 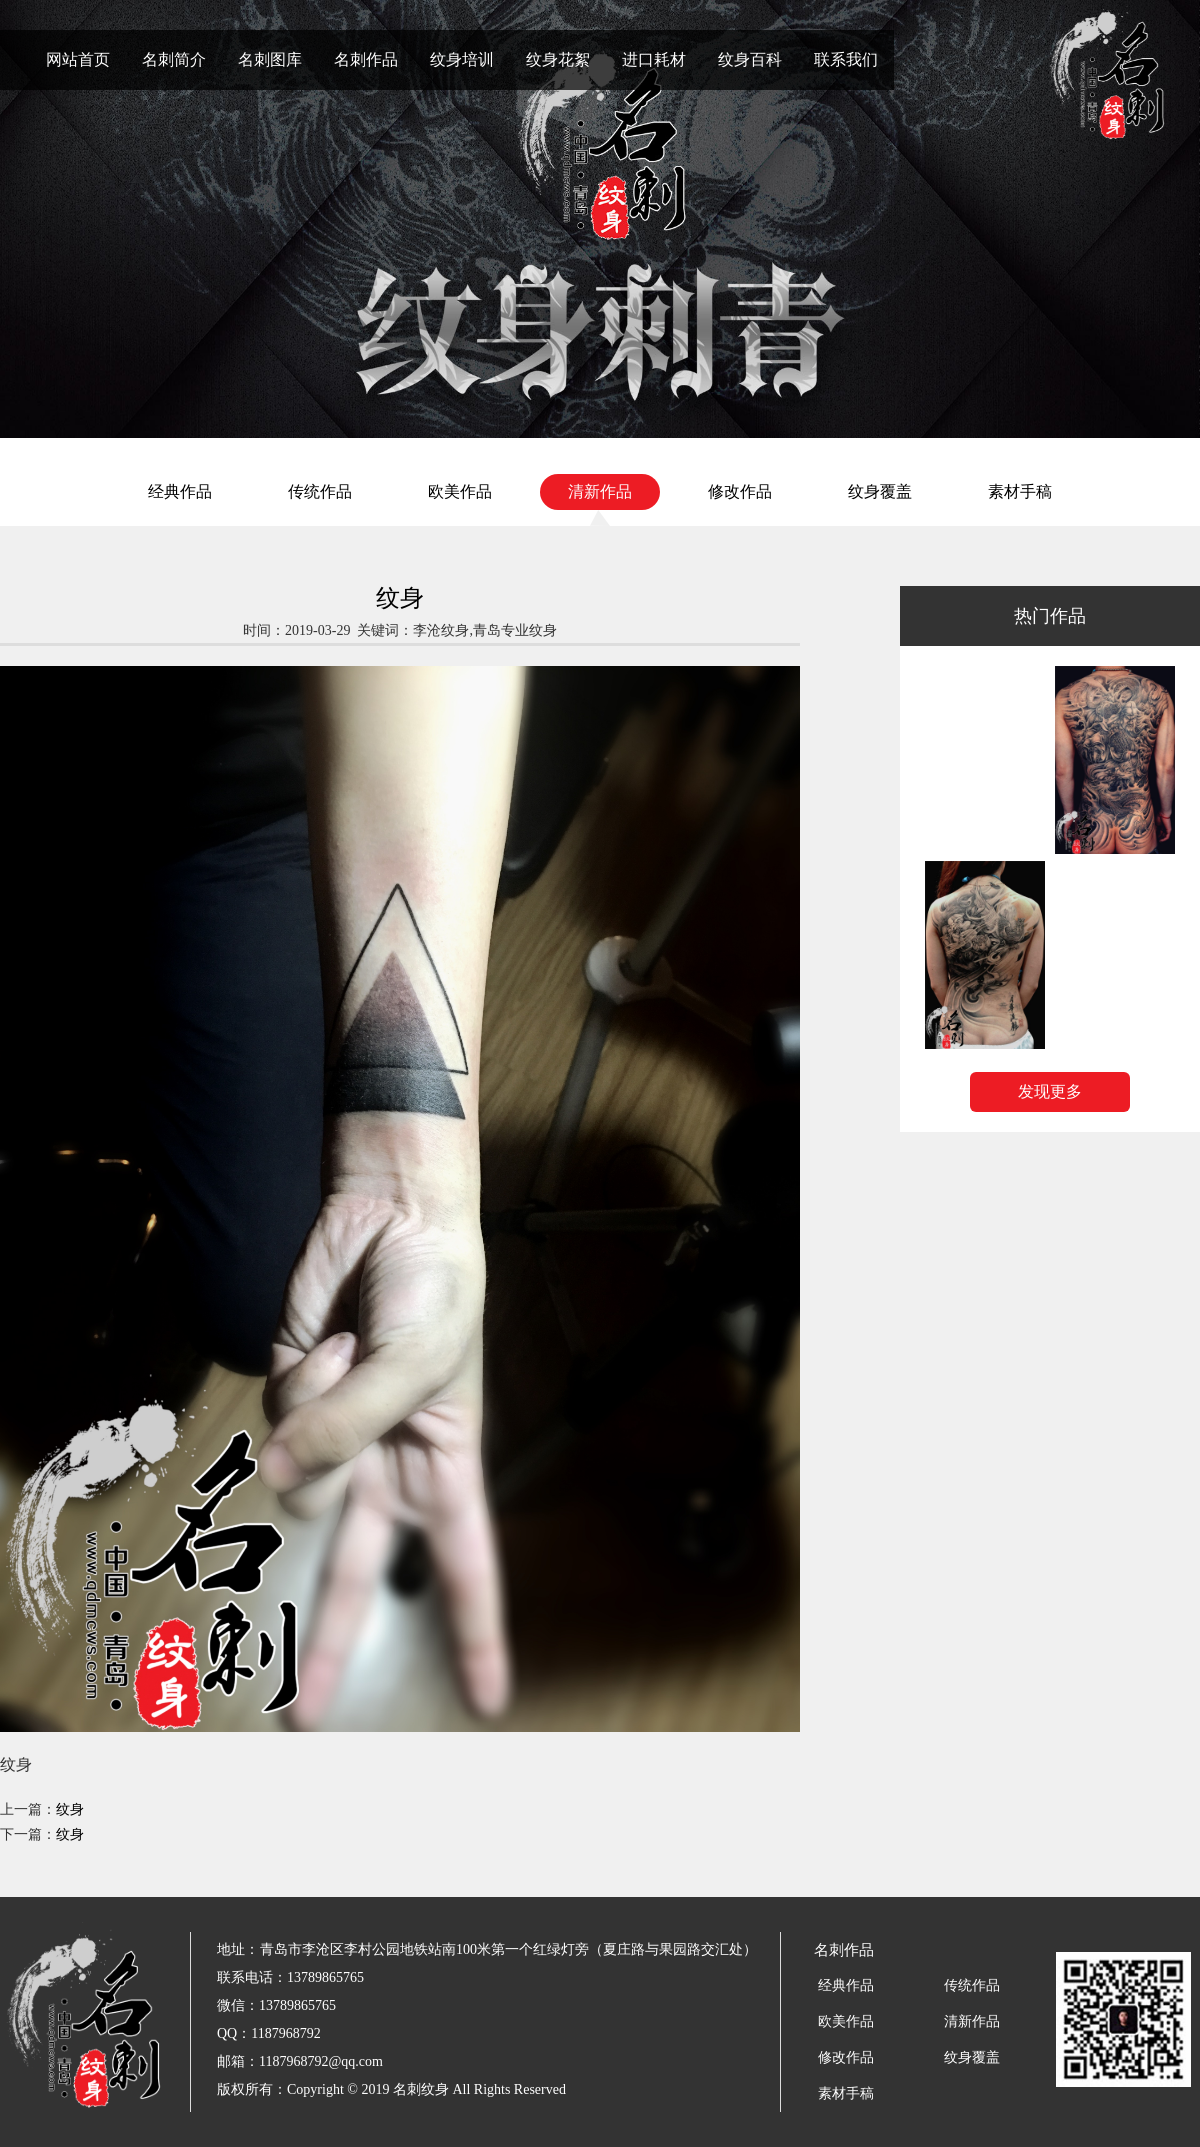 I want to click on 名刺作品, so click(x=366, y=59).